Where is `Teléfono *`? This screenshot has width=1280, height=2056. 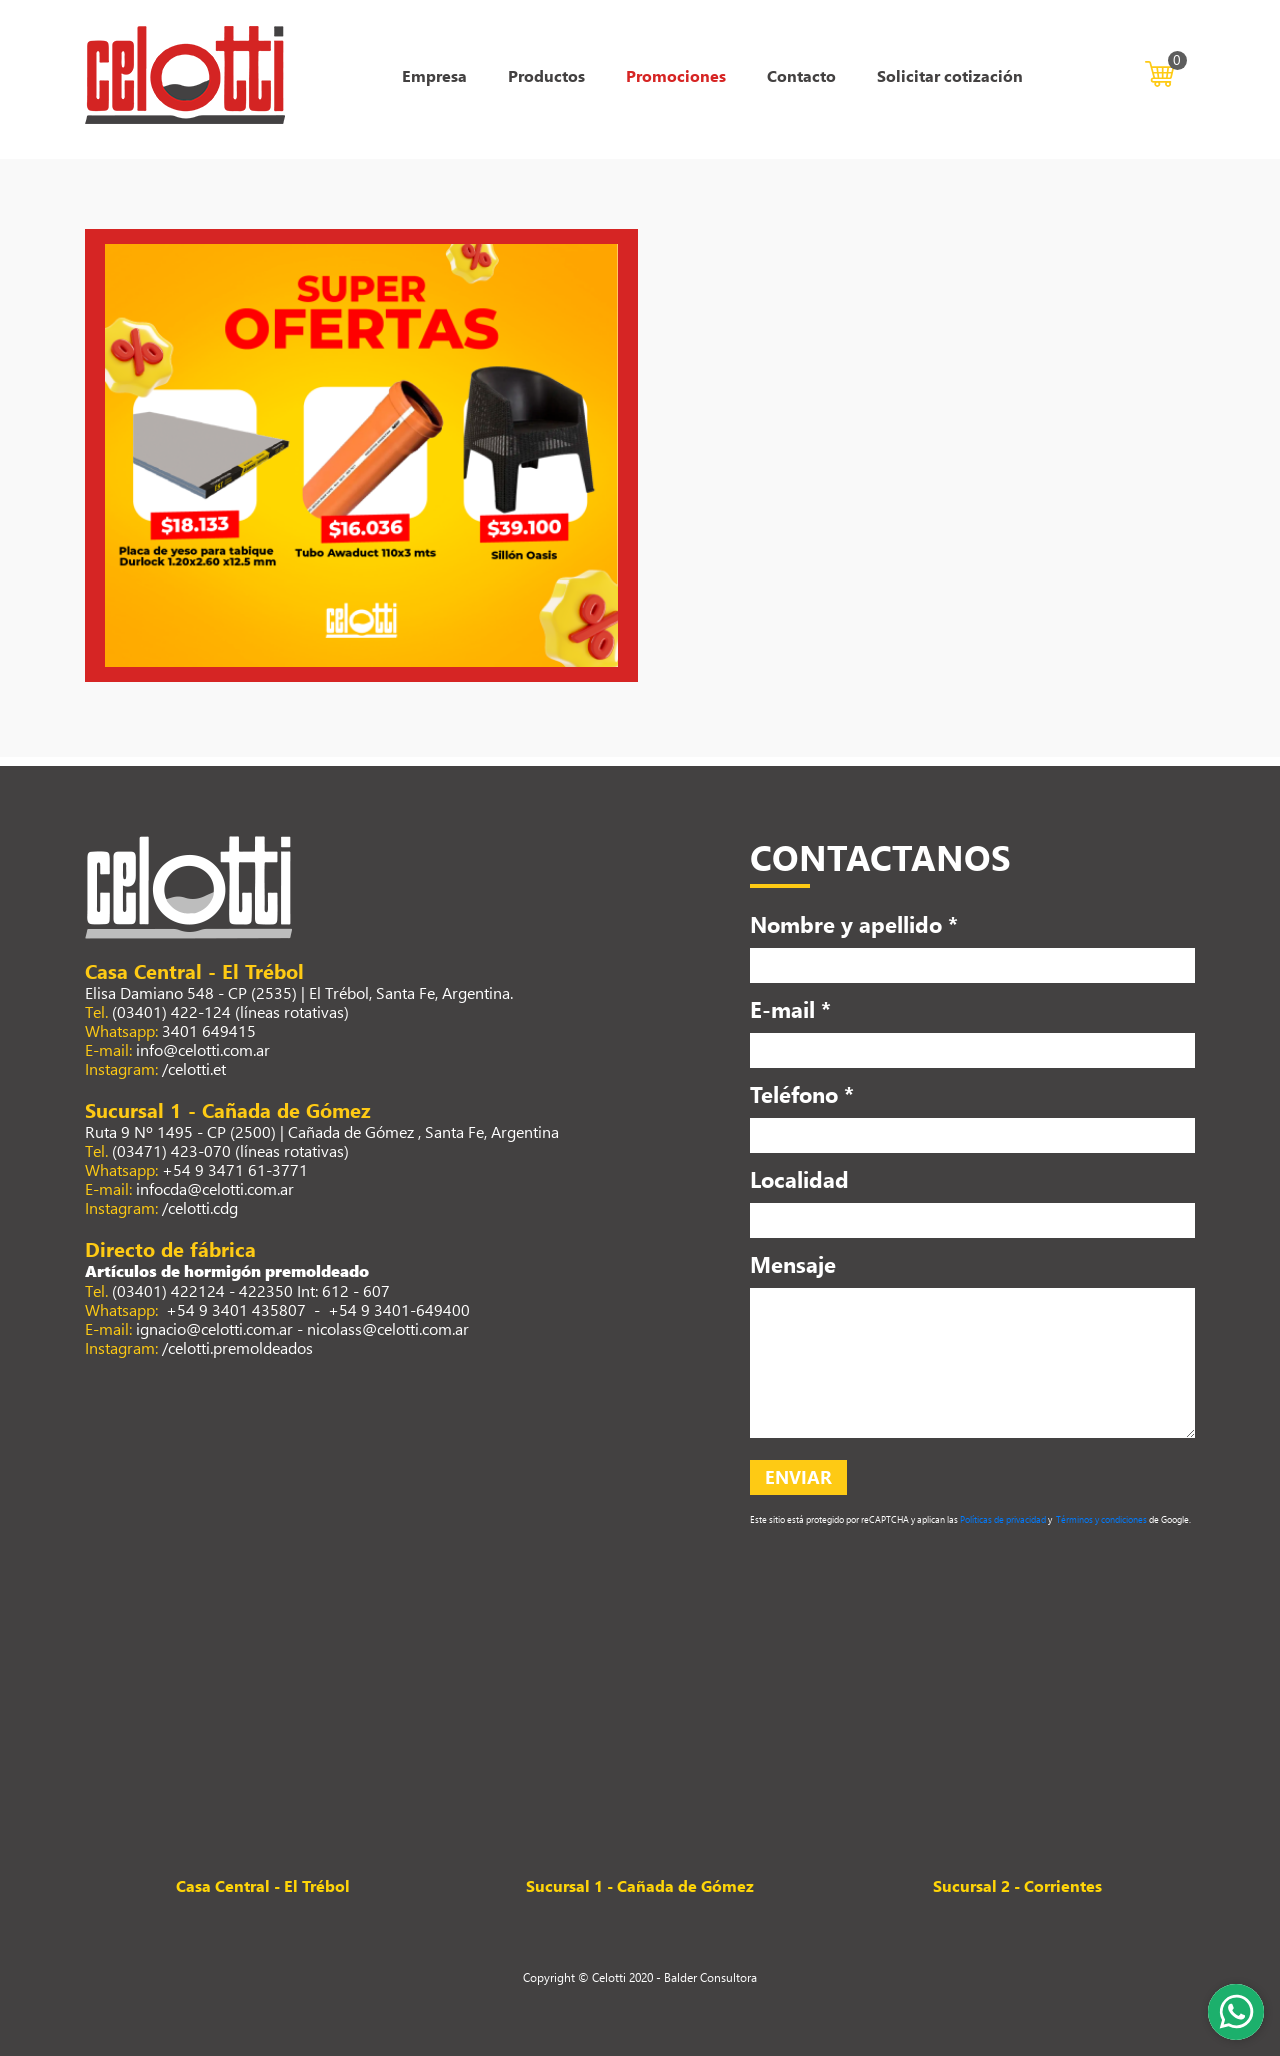
Teléfono * is located at coordinates (802, 1094).